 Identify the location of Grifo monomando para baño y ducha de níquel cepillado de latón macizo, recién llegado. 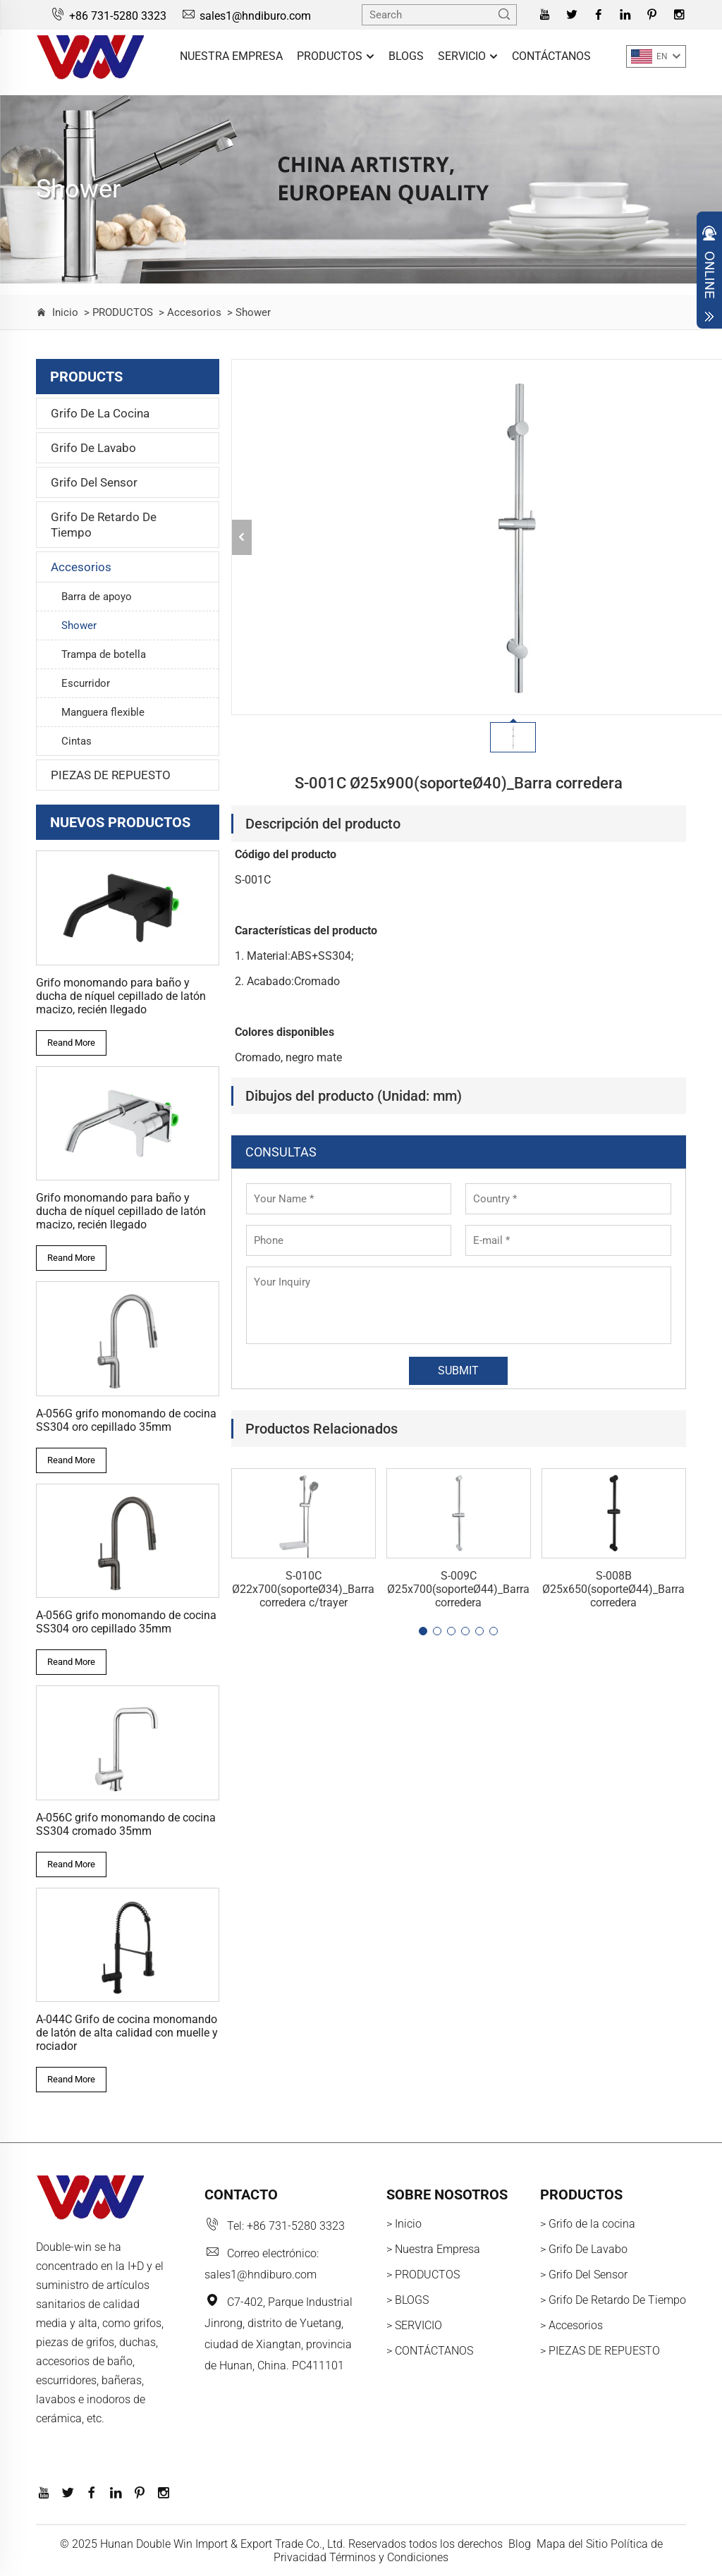
(121, 996).